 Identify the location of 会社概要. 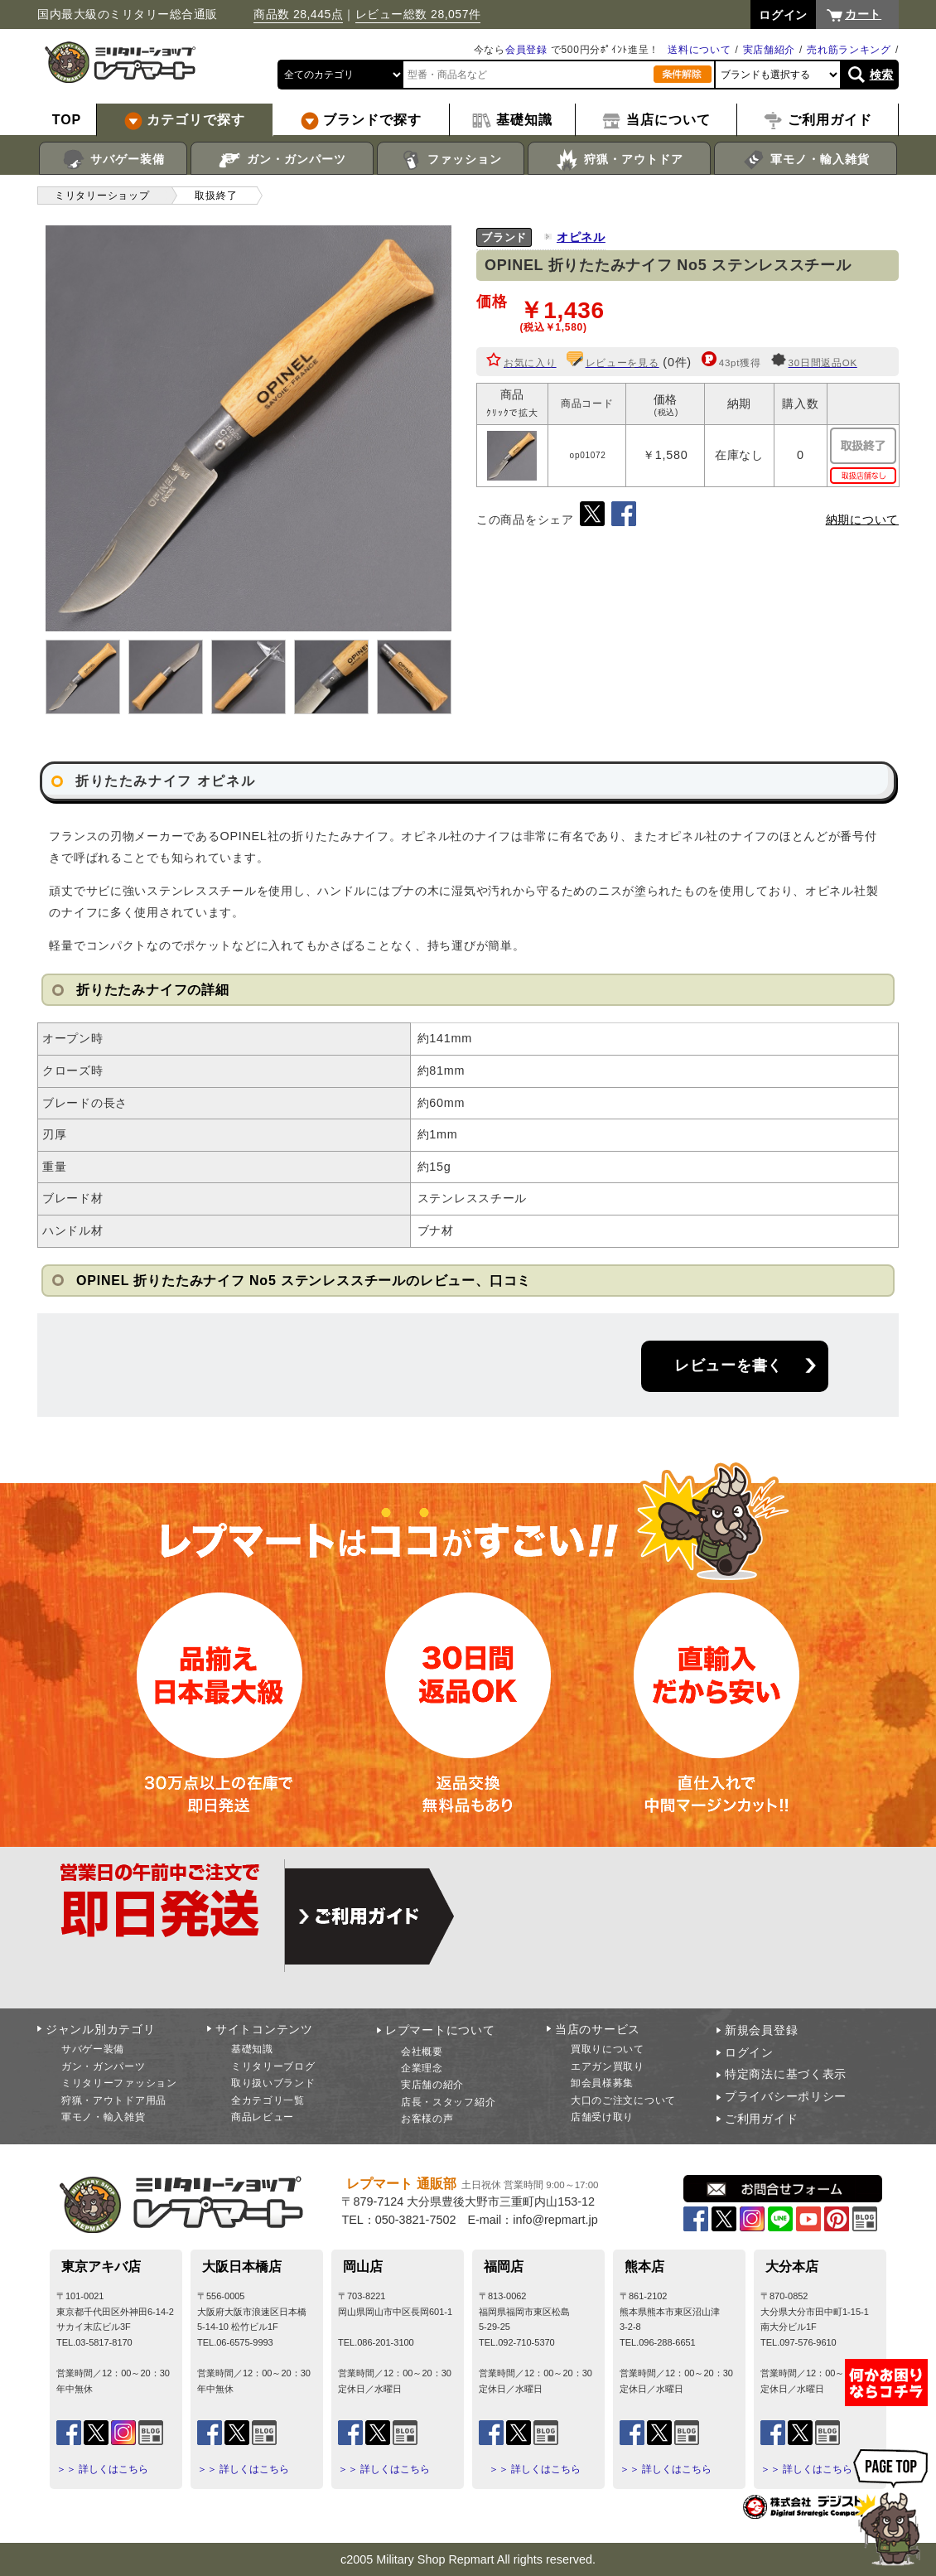
(422, 2051).